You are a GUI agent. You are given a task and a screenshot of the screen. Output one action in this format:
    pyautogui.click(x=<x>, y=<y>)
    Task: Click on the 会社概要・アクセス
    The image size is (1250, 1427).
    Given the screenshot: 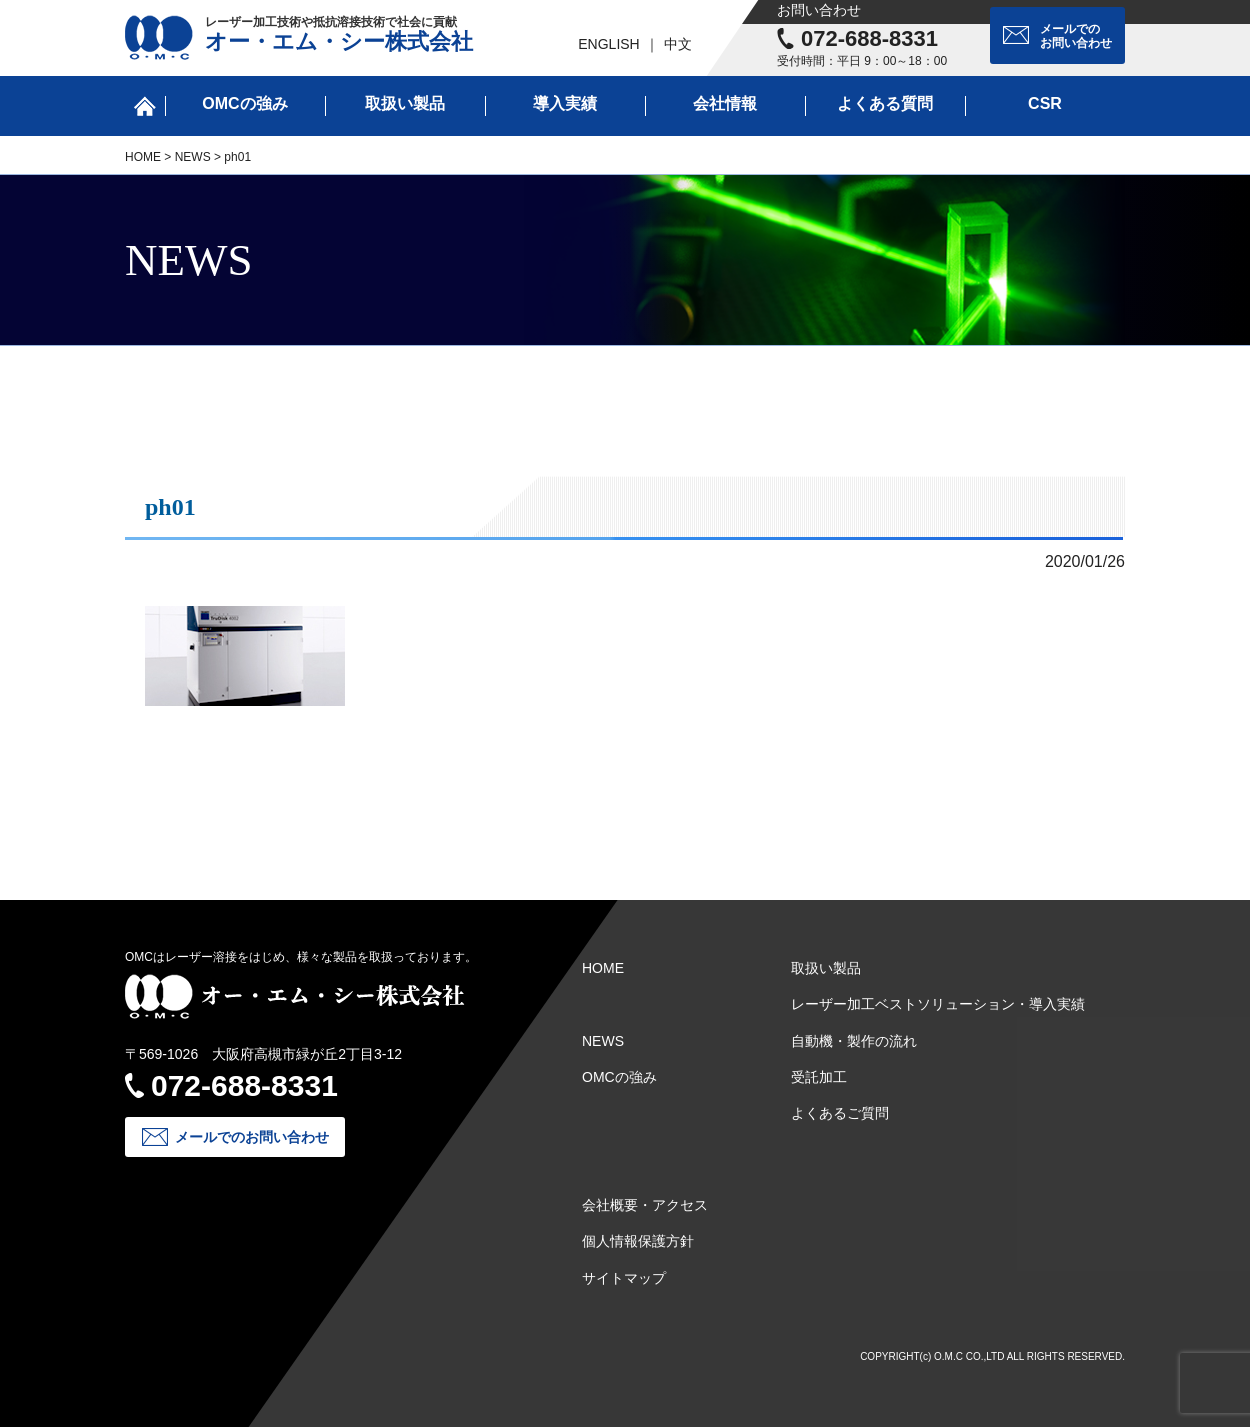 What is the action you would take?
    pyautogui.click(x=645, y=1205)
    